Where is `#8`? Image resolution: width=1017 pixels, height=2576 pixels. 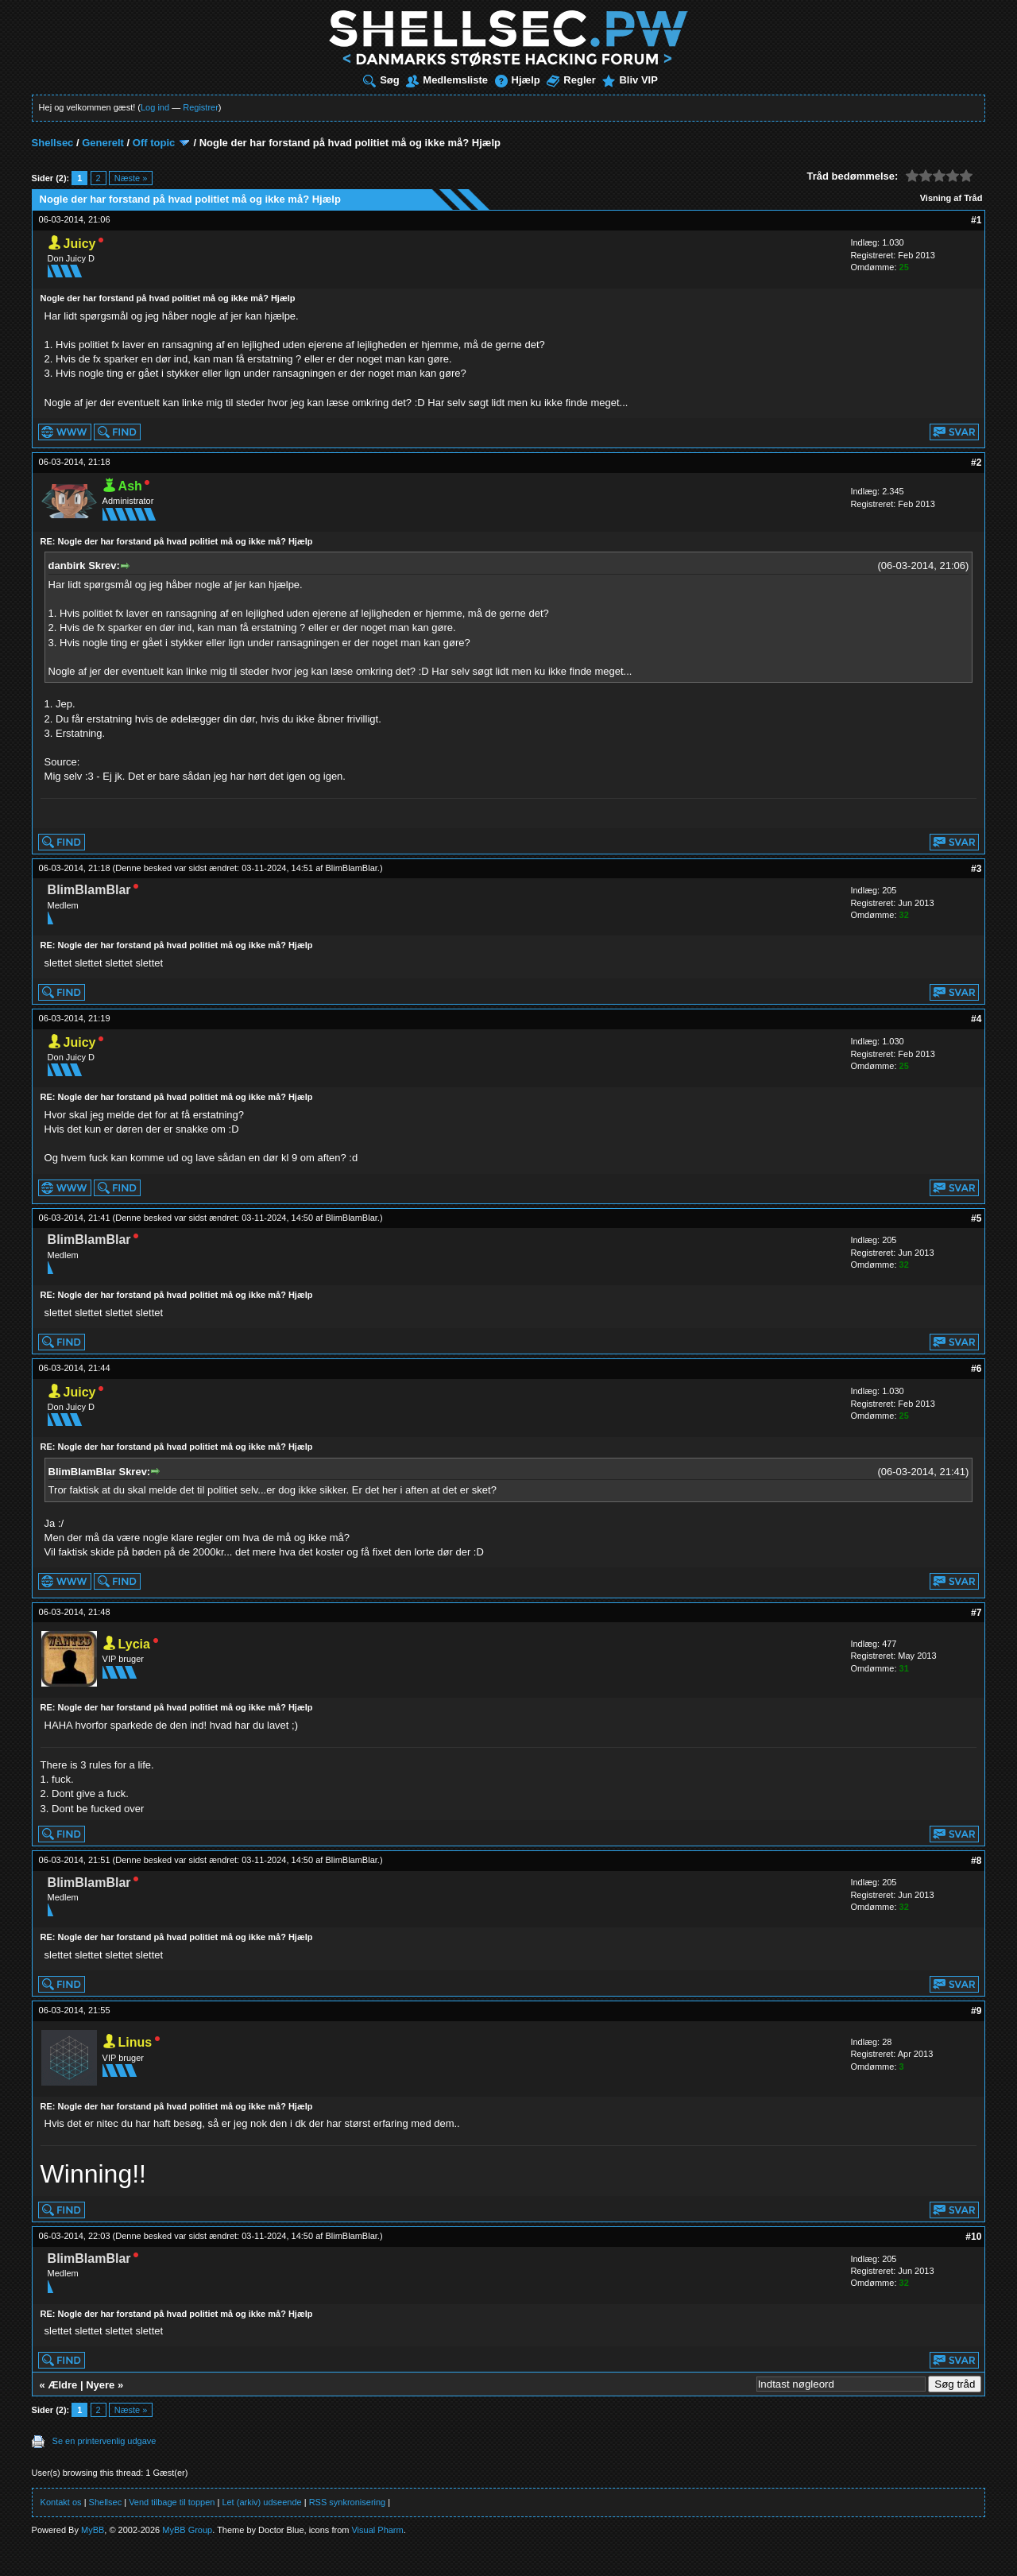 #8 is located at coordinates (976, 1860).